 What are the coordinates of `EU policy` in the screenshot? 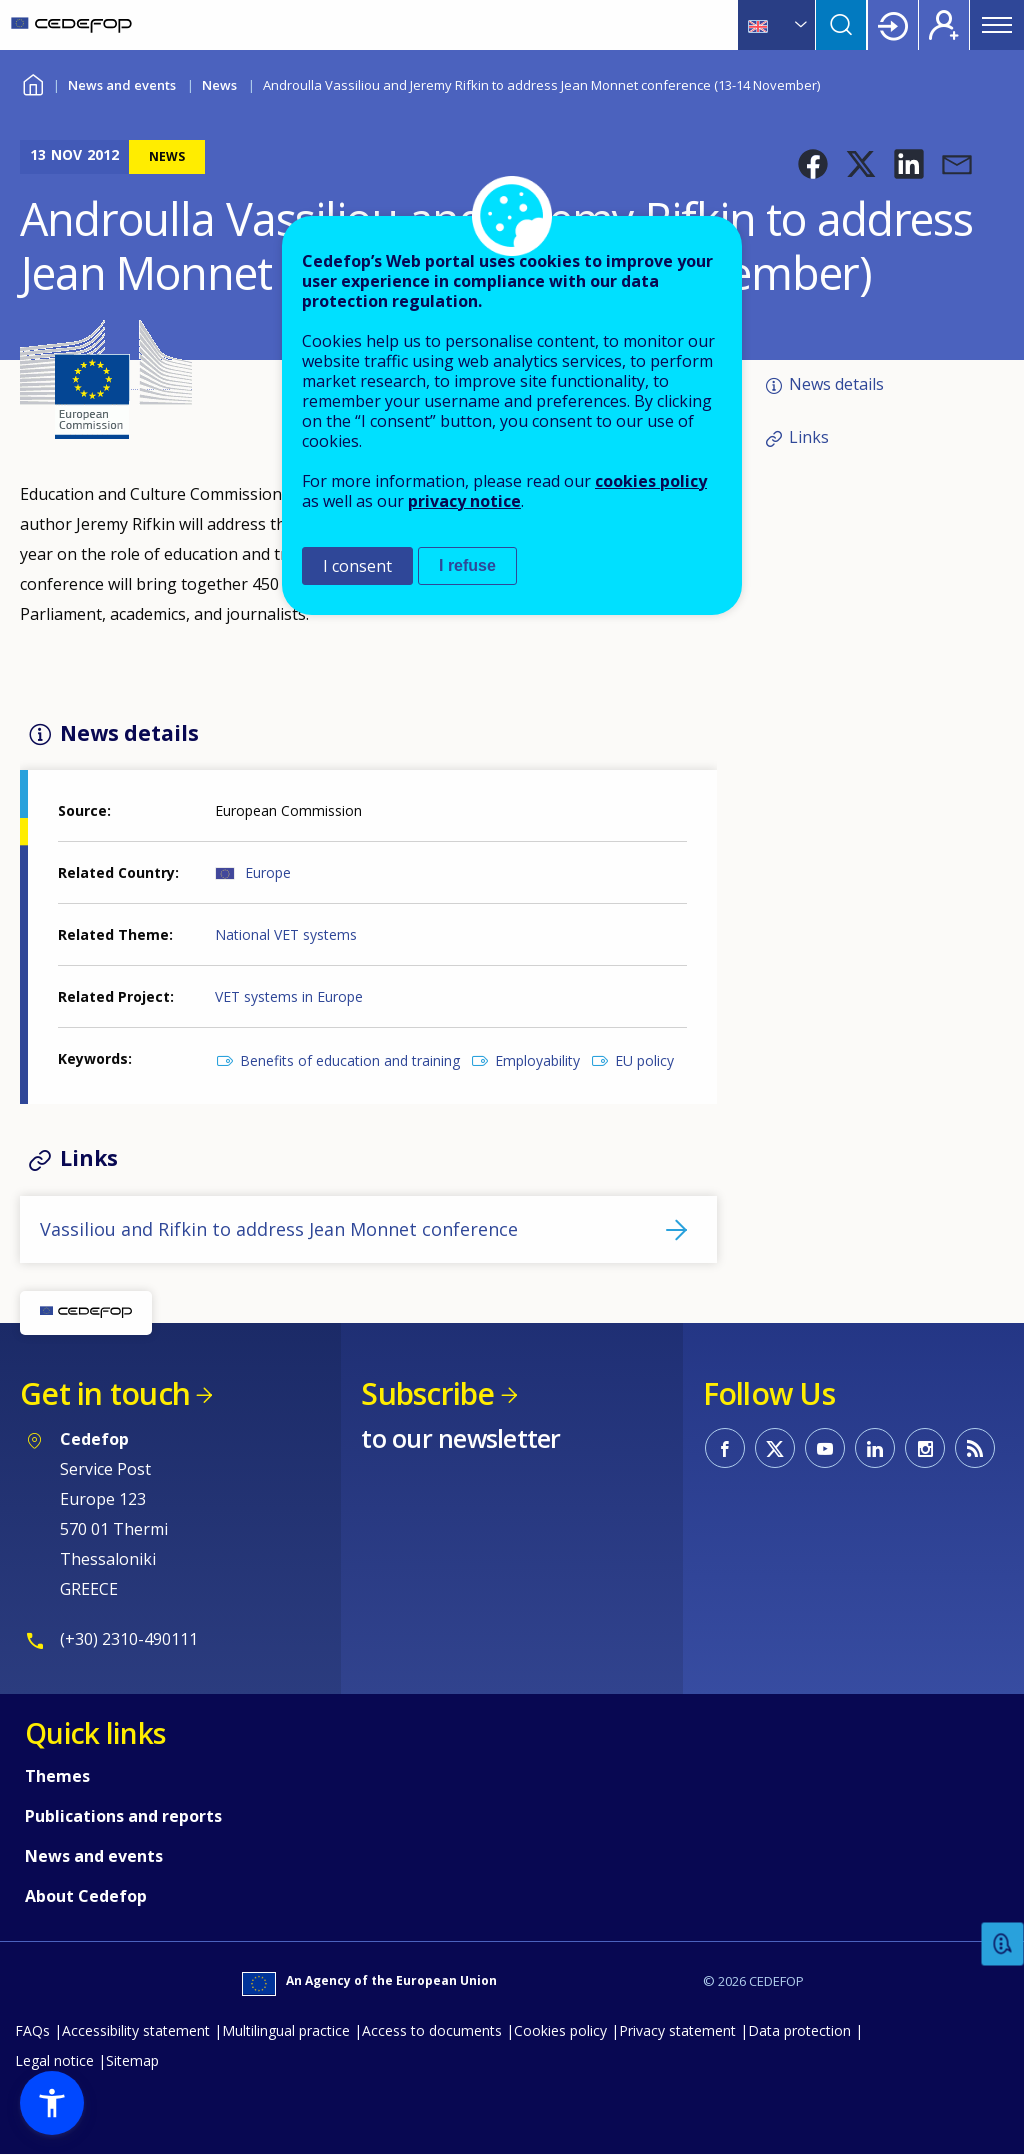 It's located at (644, 1060).